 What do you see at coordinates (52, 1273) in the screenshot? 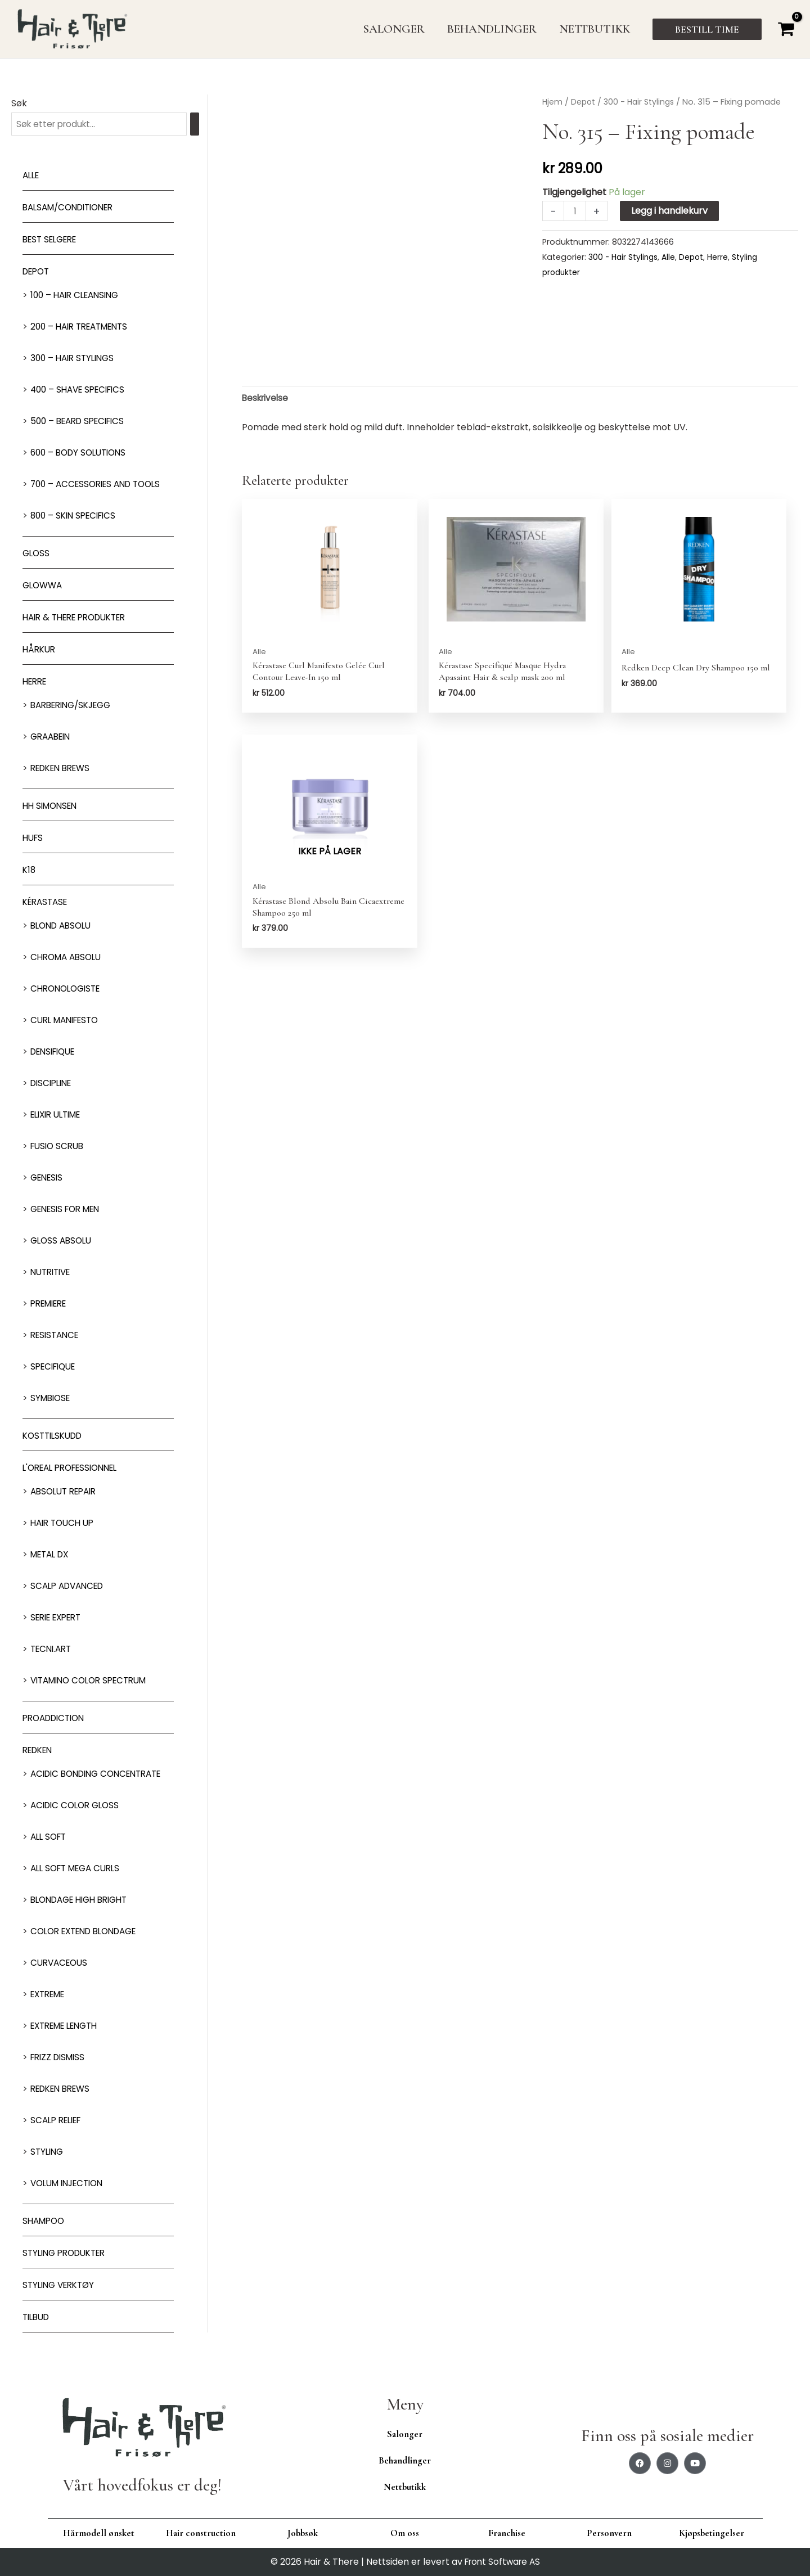
I see `Nutritive` at bounding box center [52, 1273].